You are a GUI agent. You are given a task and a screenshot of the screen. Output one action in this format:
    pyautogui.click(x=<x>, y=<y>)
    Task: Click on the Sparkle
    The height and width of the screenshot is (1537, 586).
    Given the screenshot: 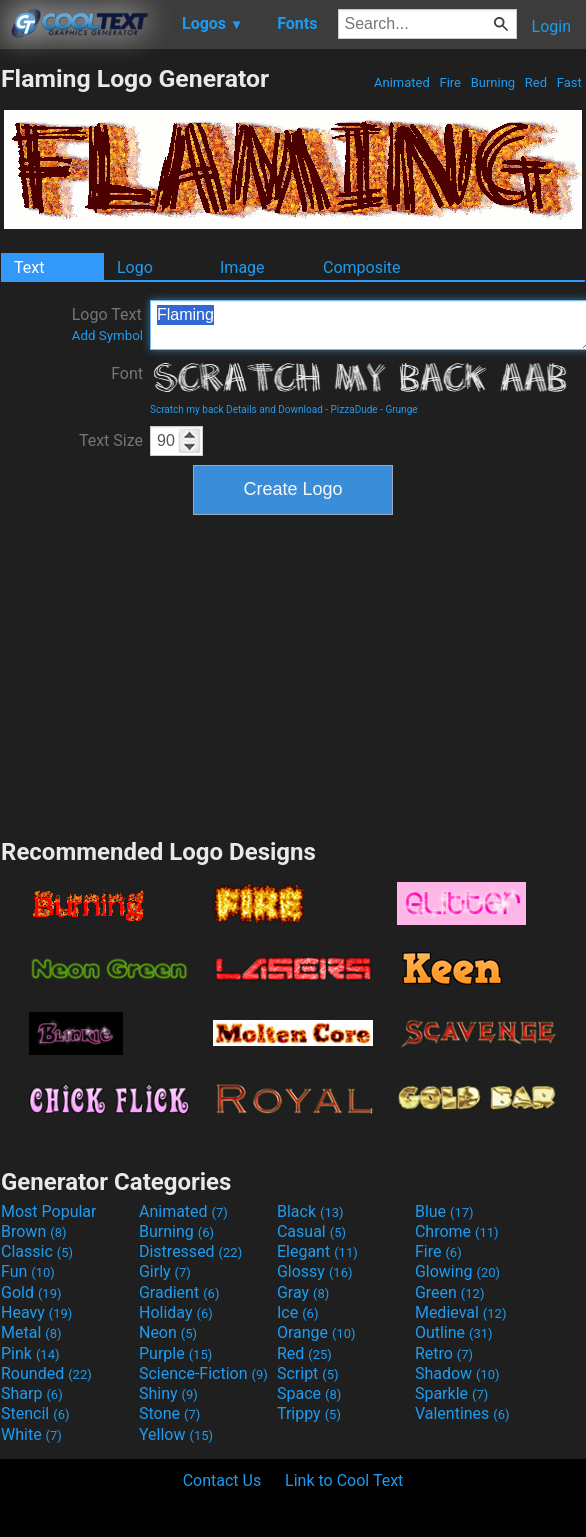 What is the action you would take?
    pyautogui.click(x=451, y=1393)
    